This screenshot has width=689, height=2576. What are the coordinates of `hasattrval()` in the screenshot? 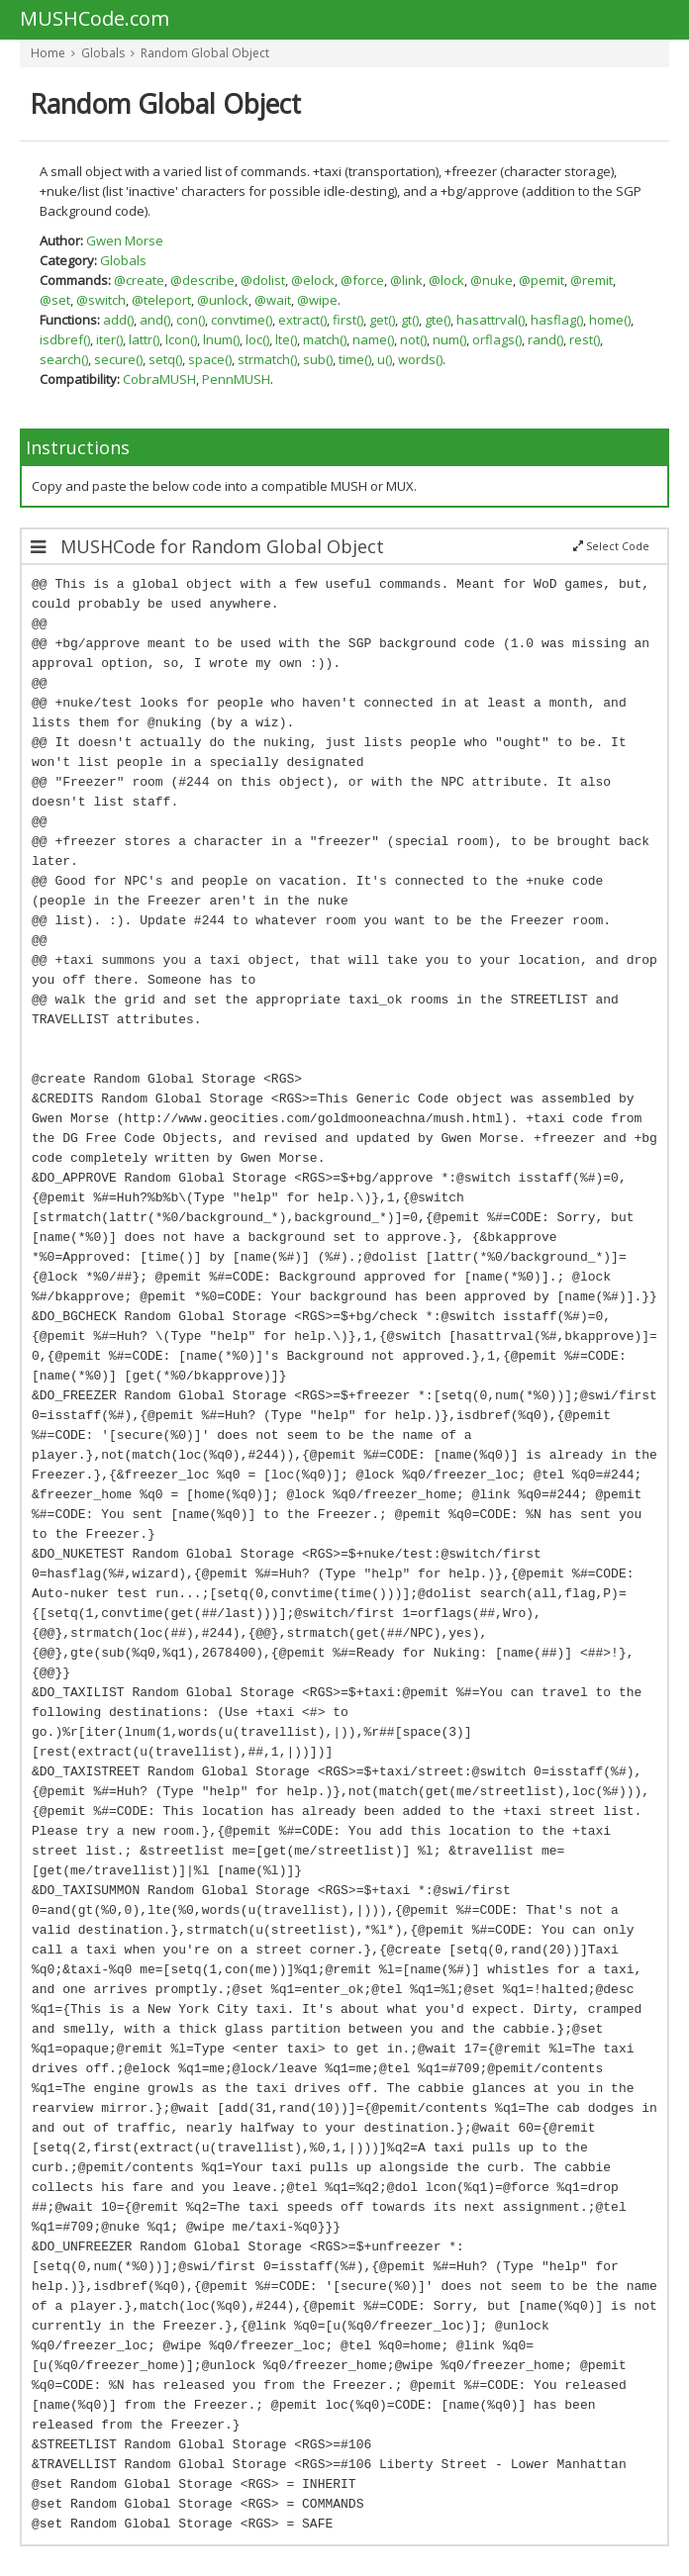 It's located at (490, 320).